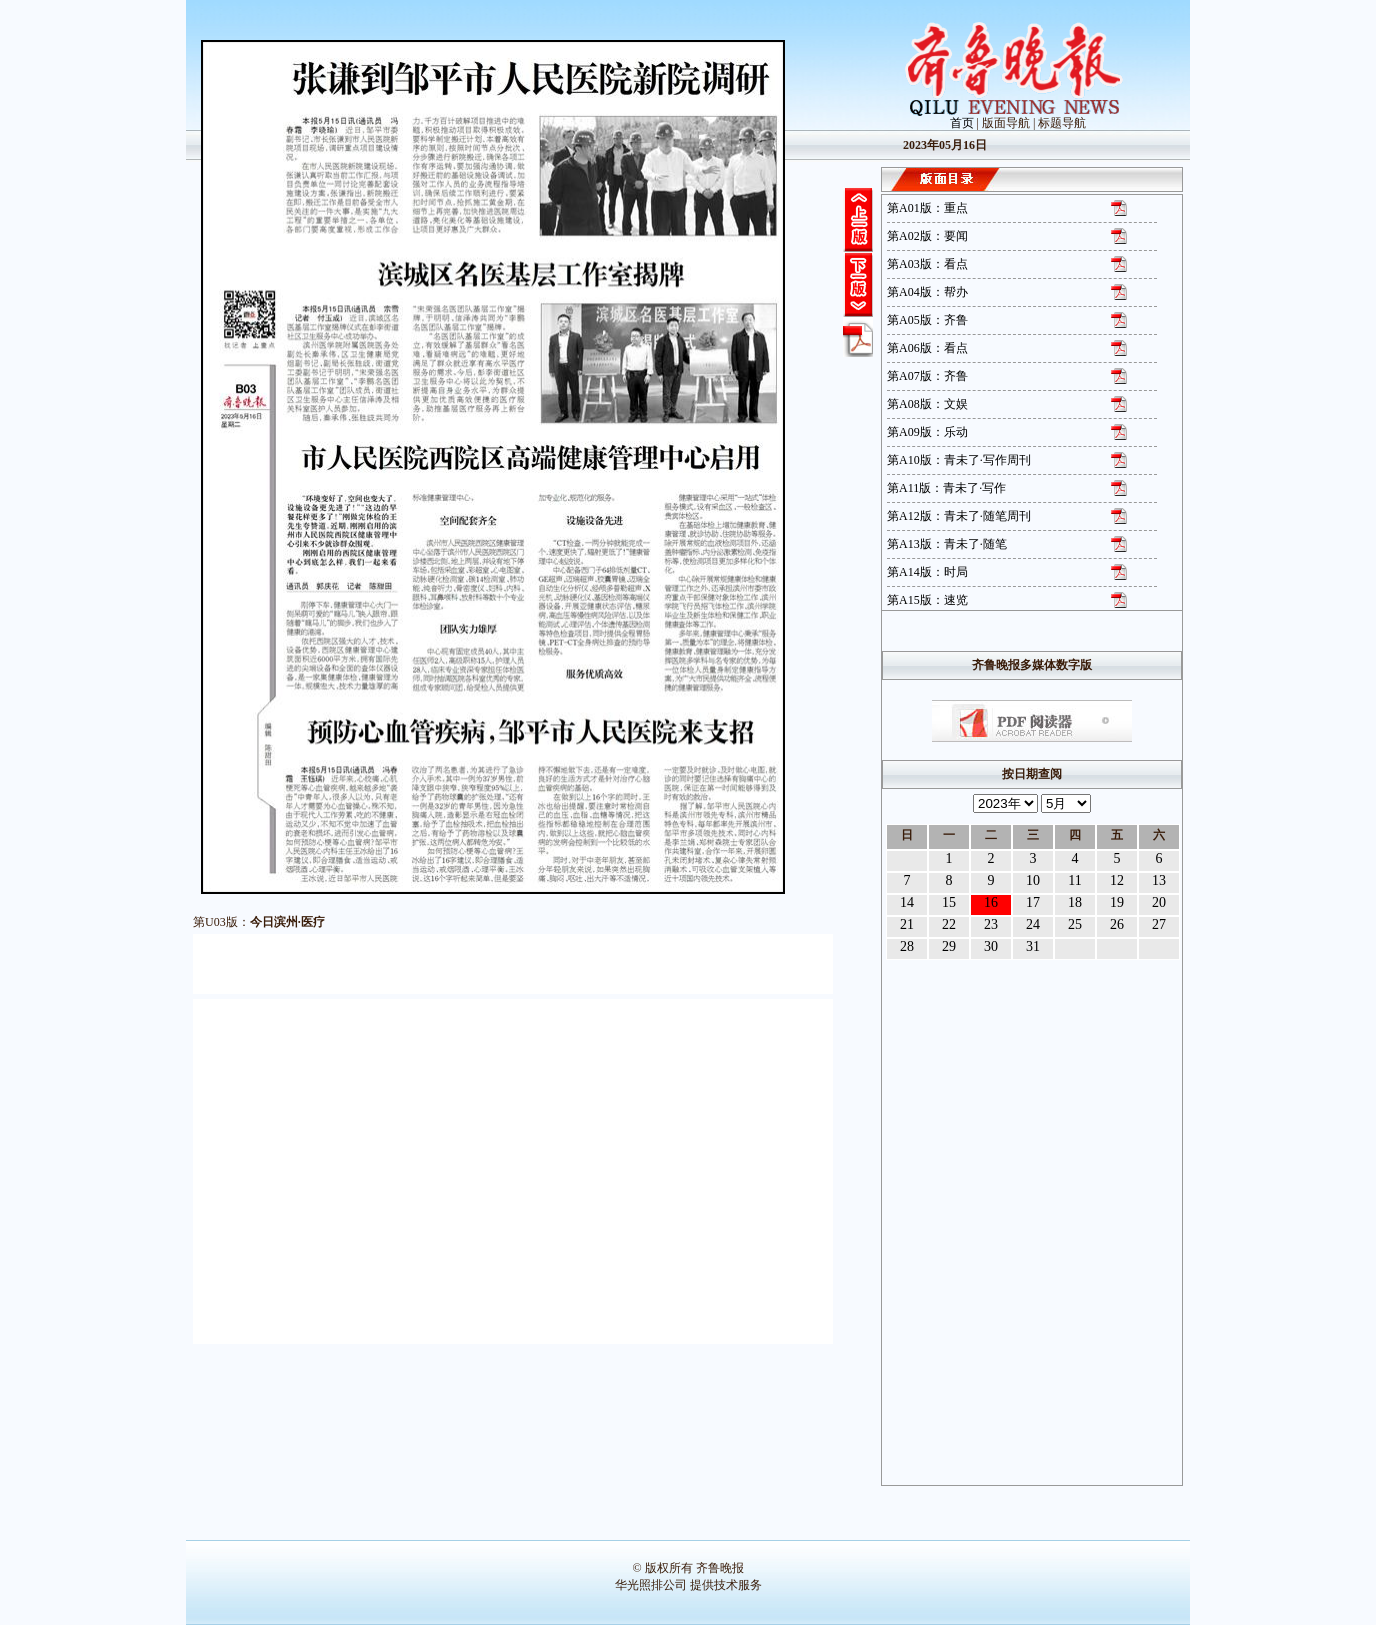  I want to click on 28, so click(907, 946).